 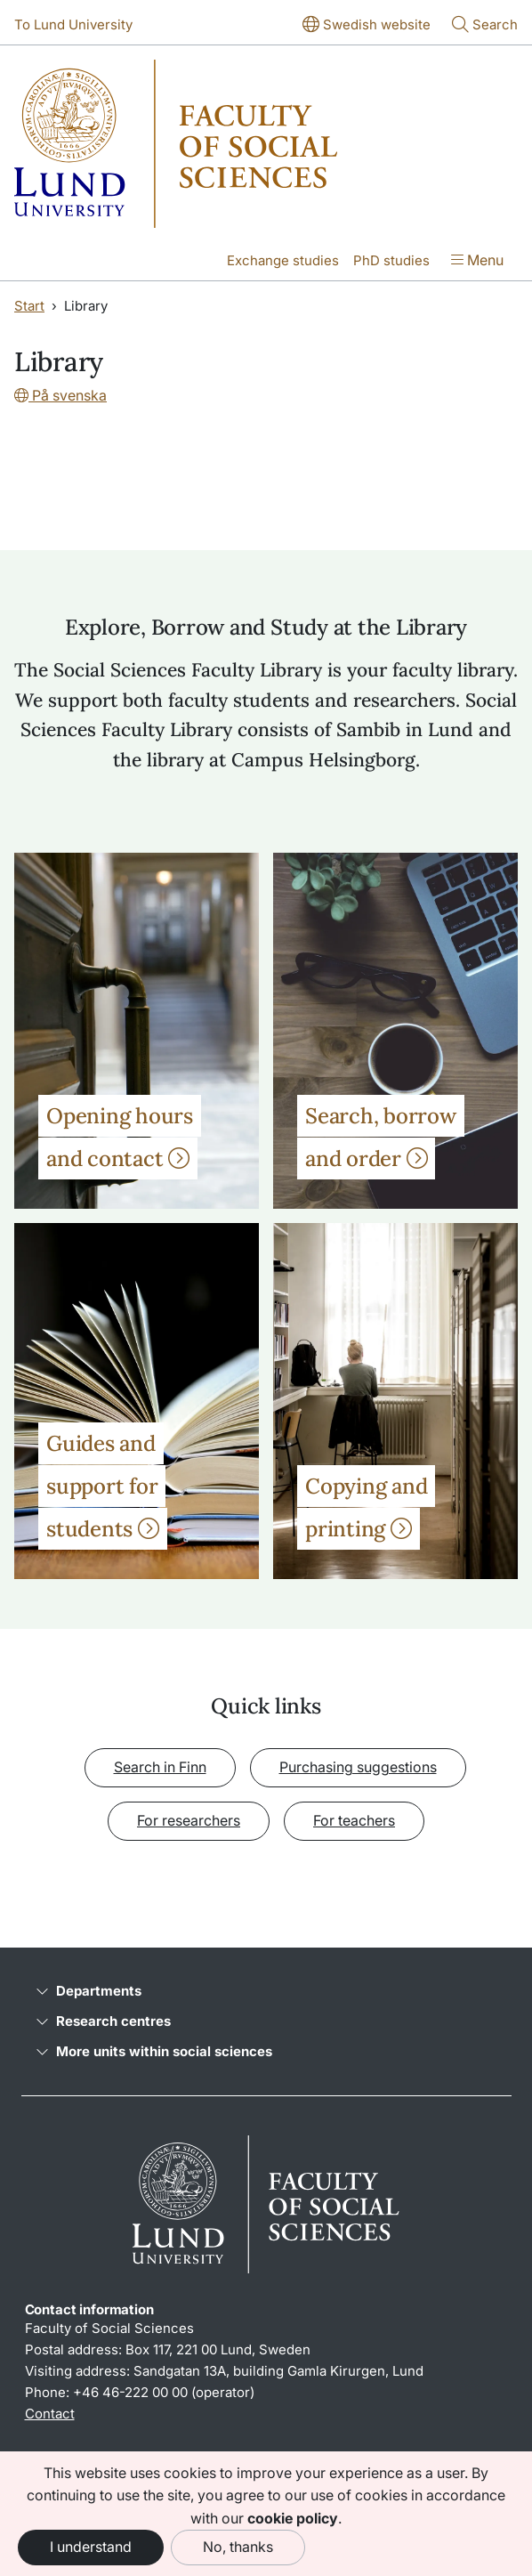 I want to click on For researchers, so click(x=188, y=1820).